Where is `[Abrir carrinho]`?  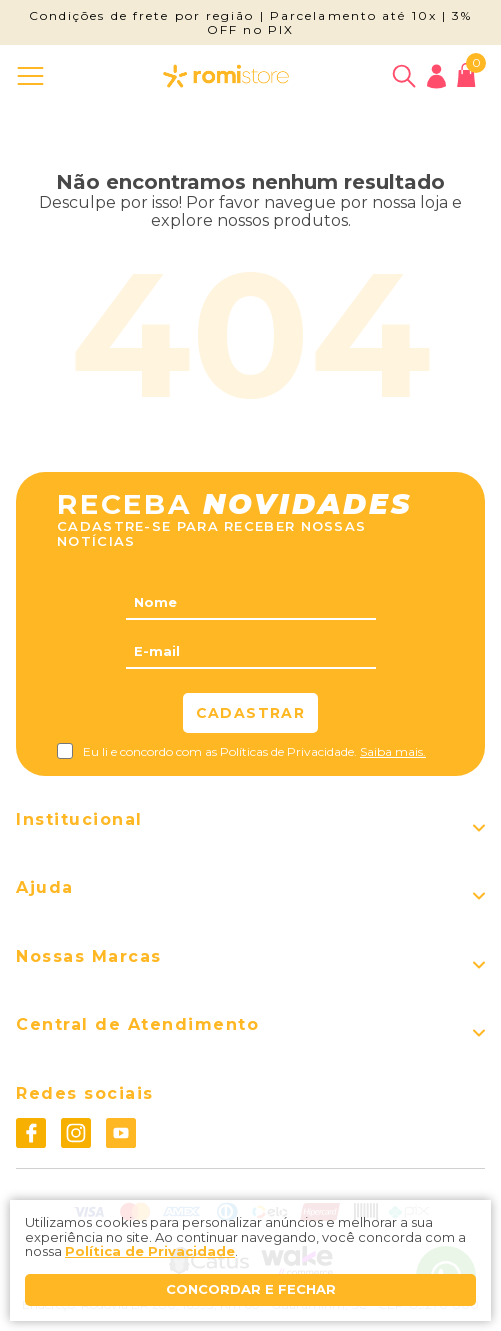
[Abrir carrinho] is located at coordinates (466, 75).